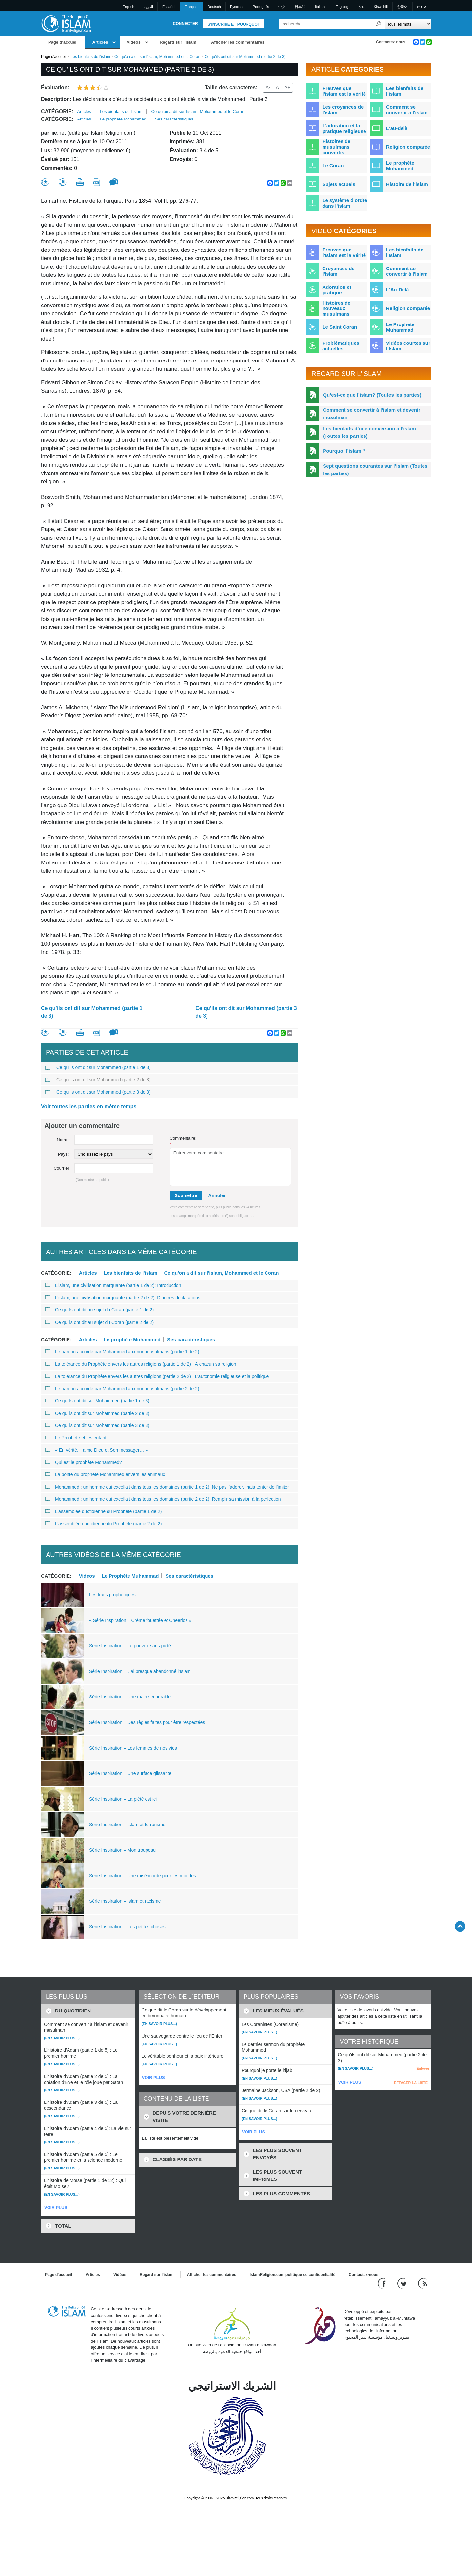 This screenshot has height=2576, width=472. What do you see at coordinates (402, 7) in the screenshot?
I see `한국어` at bounding box center [402, 7].